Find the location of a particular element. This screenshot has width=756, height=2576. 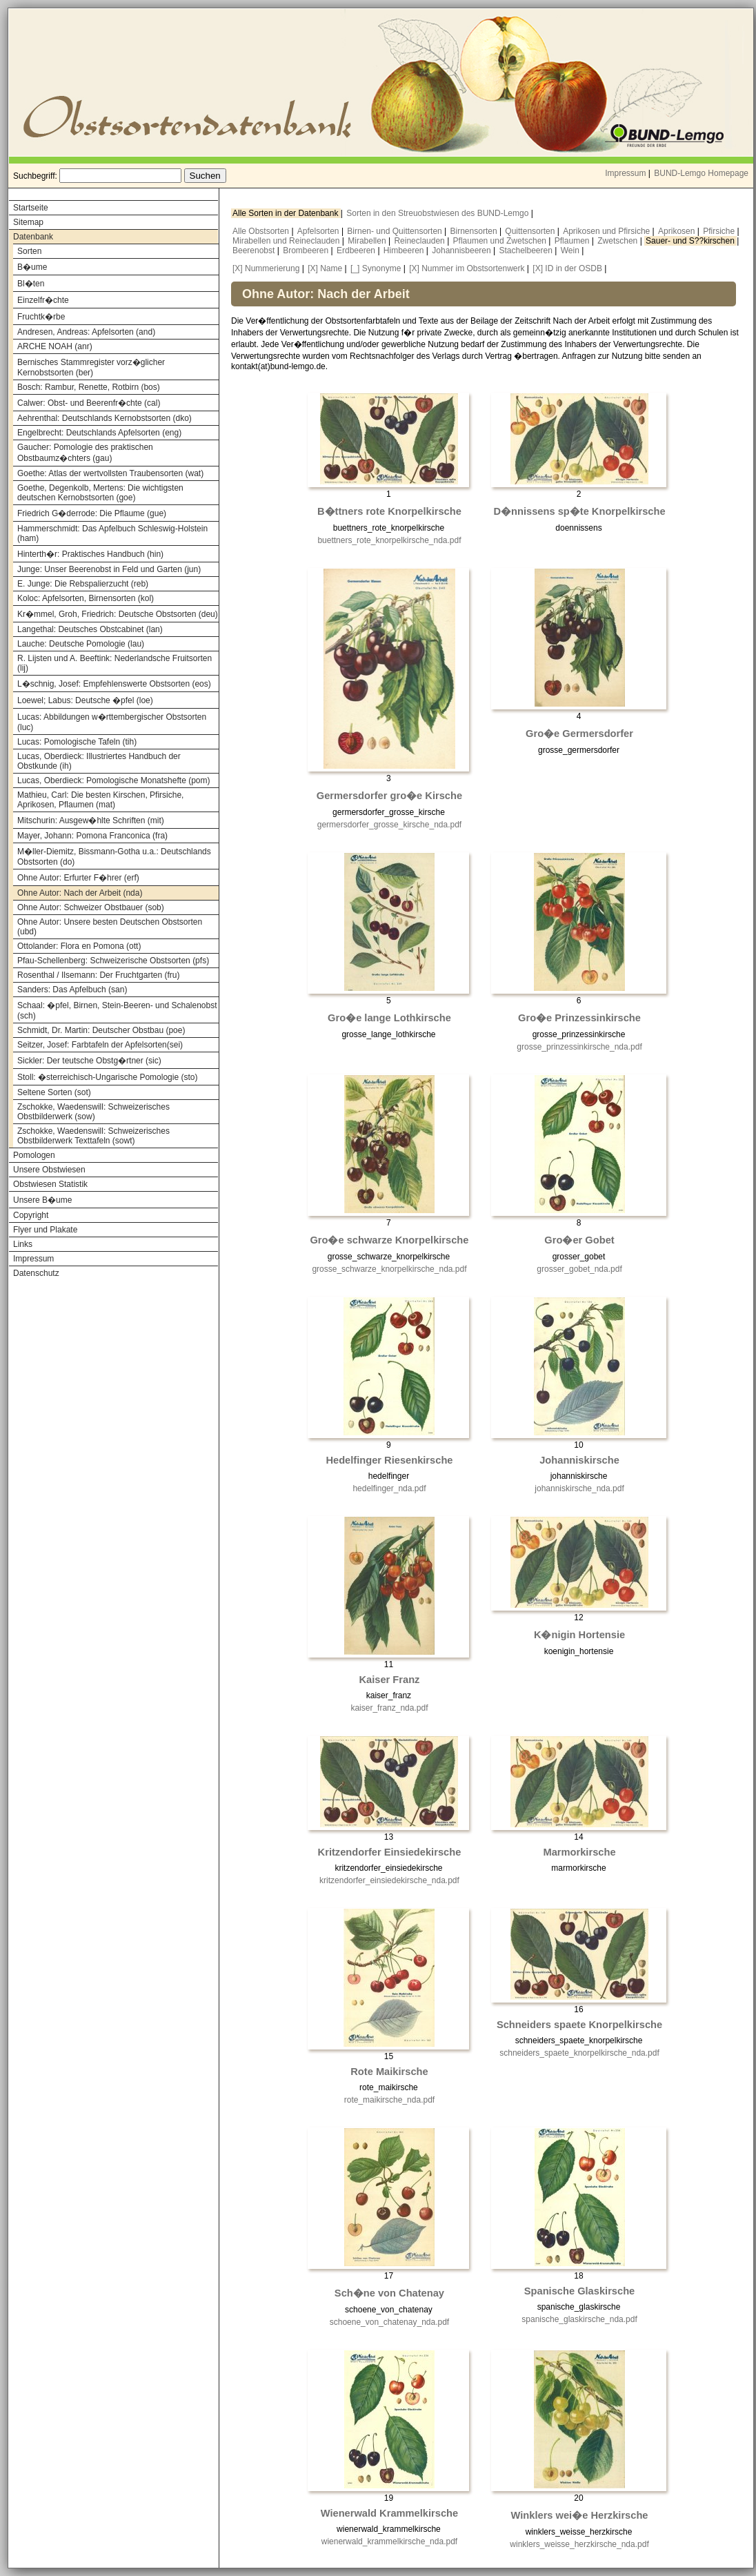

Impressum is located at coordinates (625, 173).